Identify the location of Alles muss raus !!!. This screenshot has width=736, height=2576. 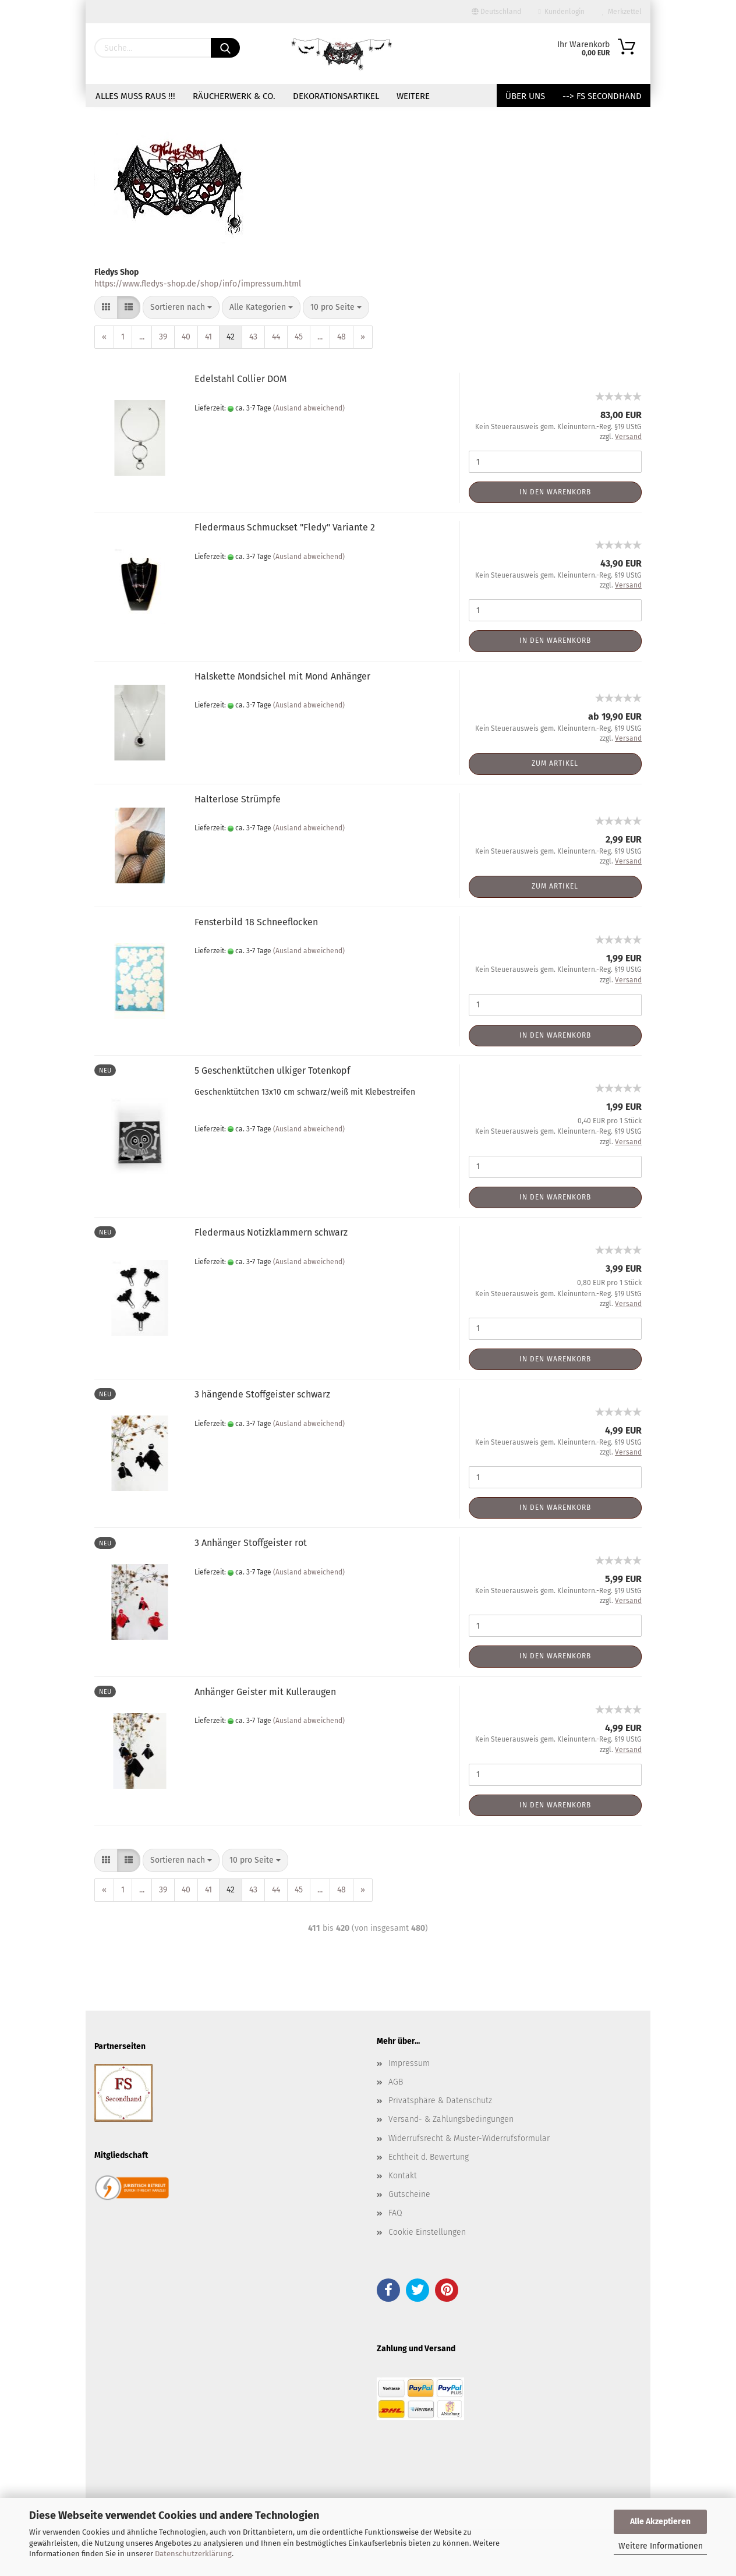
(135, 96).